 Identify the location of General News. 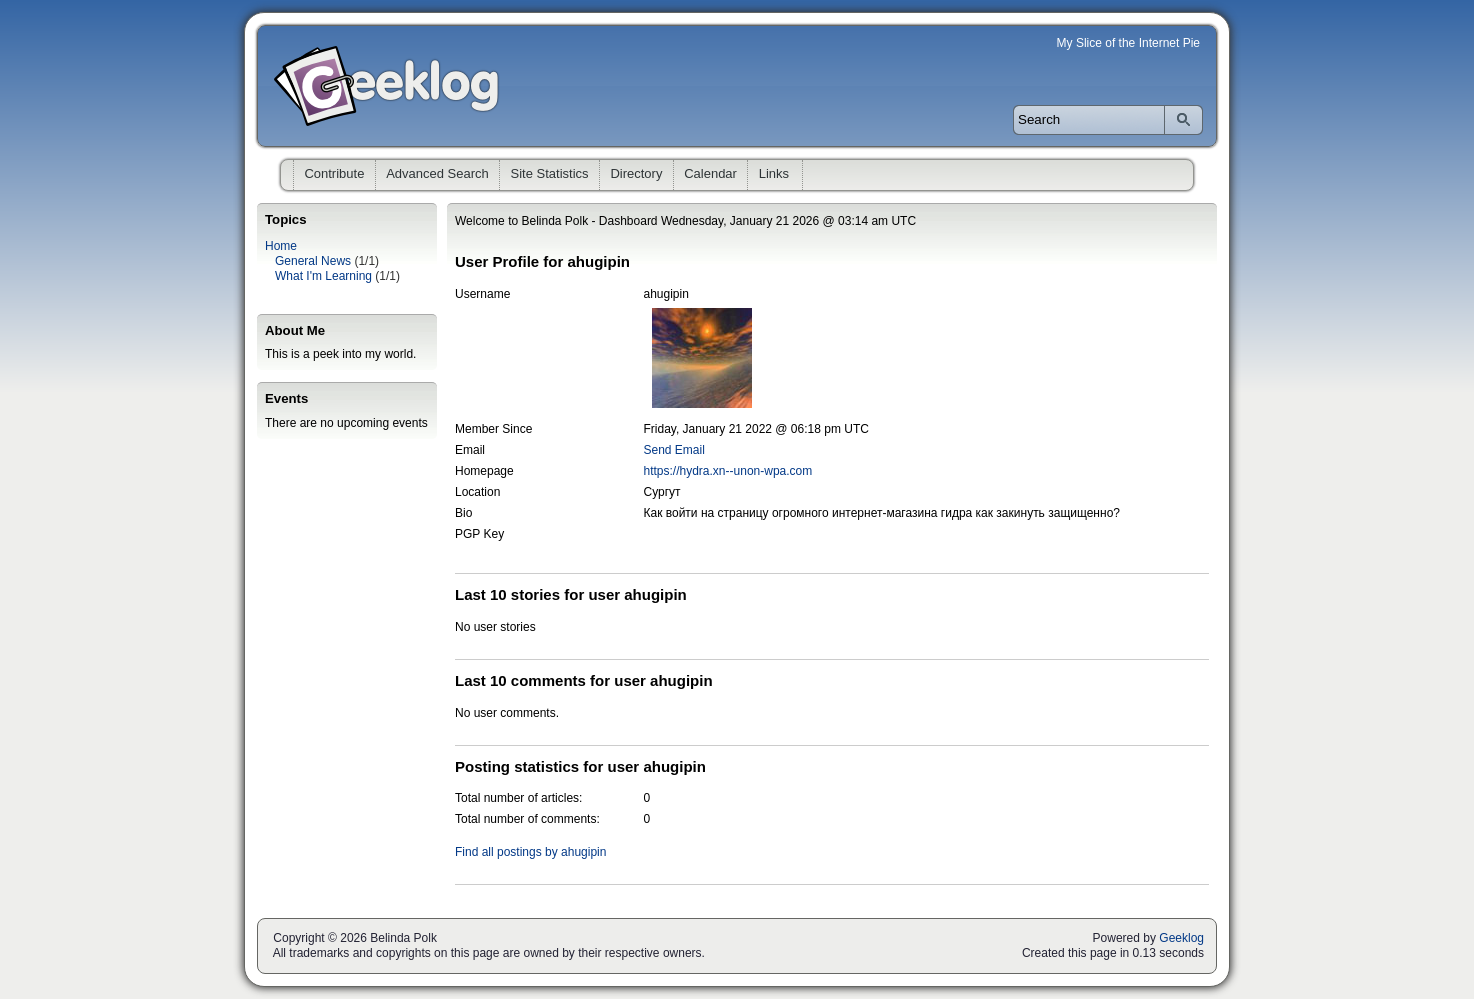
(313, 261).